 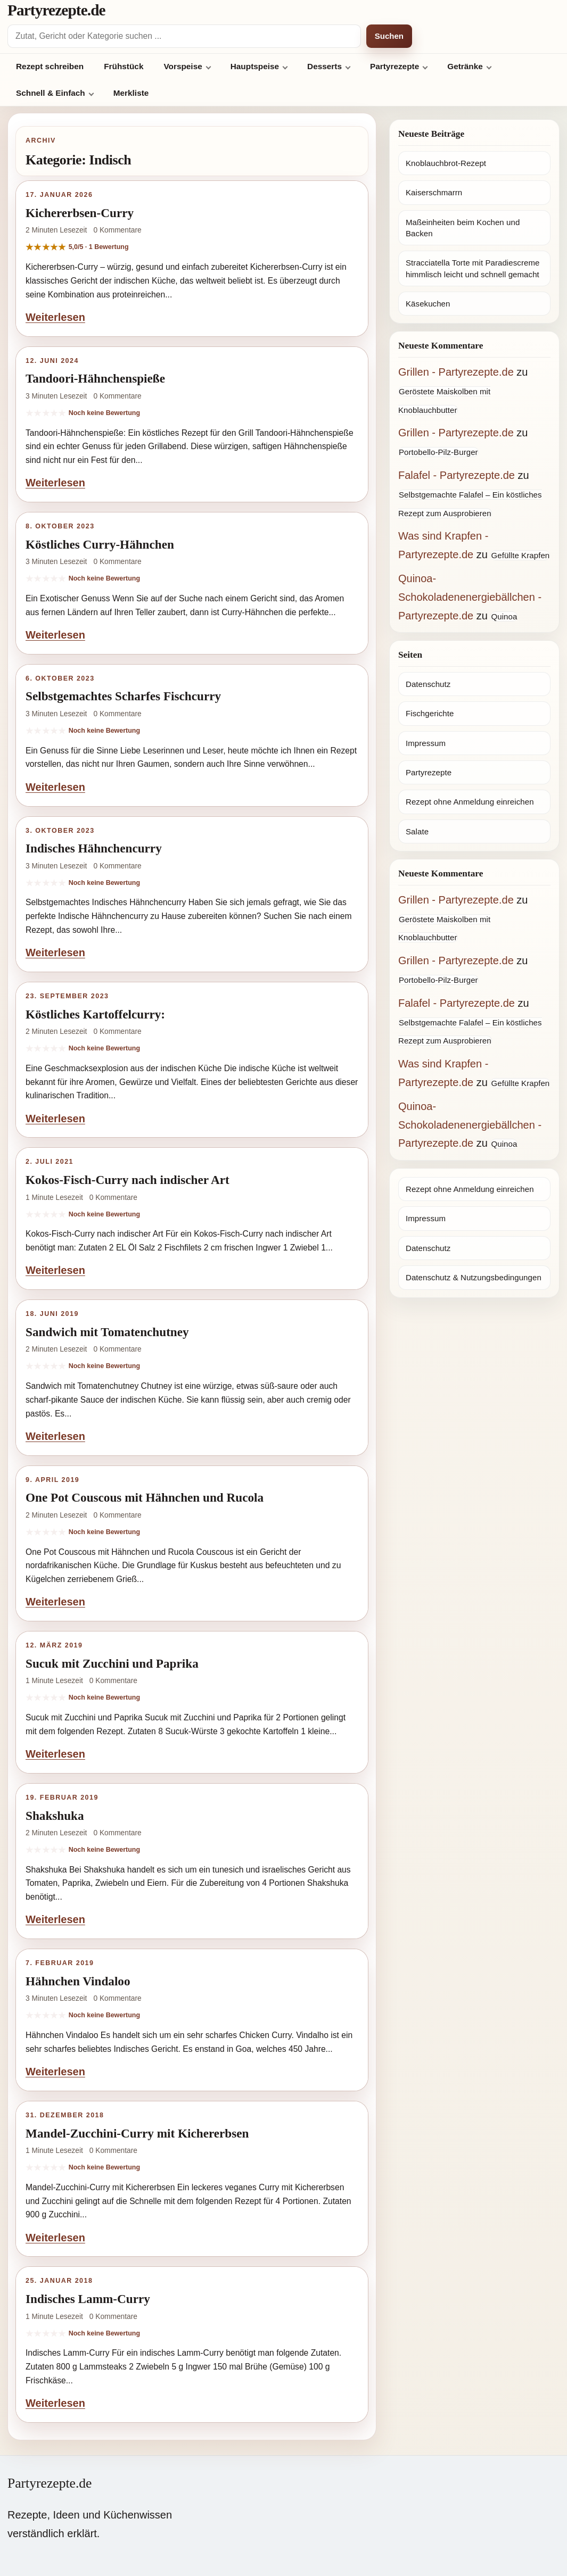 What do you see at coordinates (428, 684) in the screenshot?
I see `Datenschutz` at bounding box center [428, 684].